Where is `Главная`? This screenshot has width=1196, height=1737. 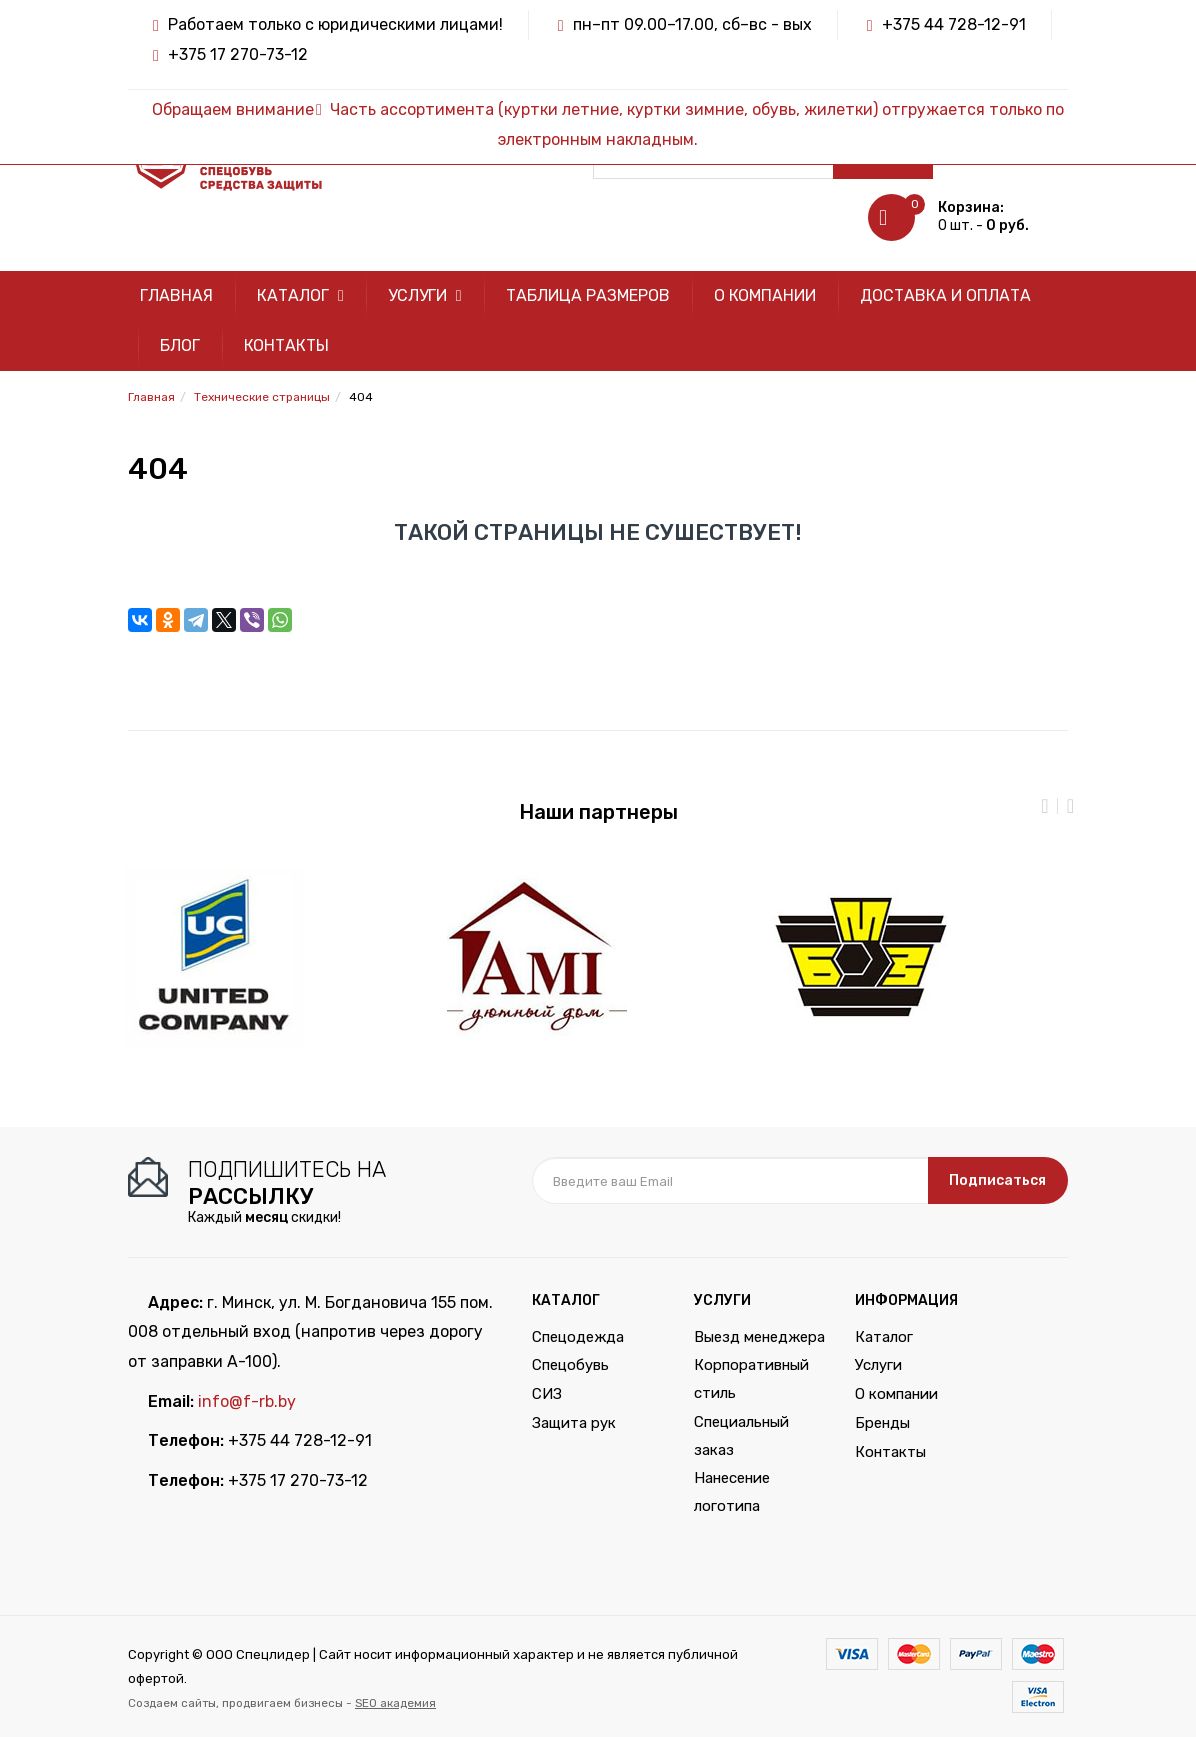
Главная is located at coordinates (176, 295).